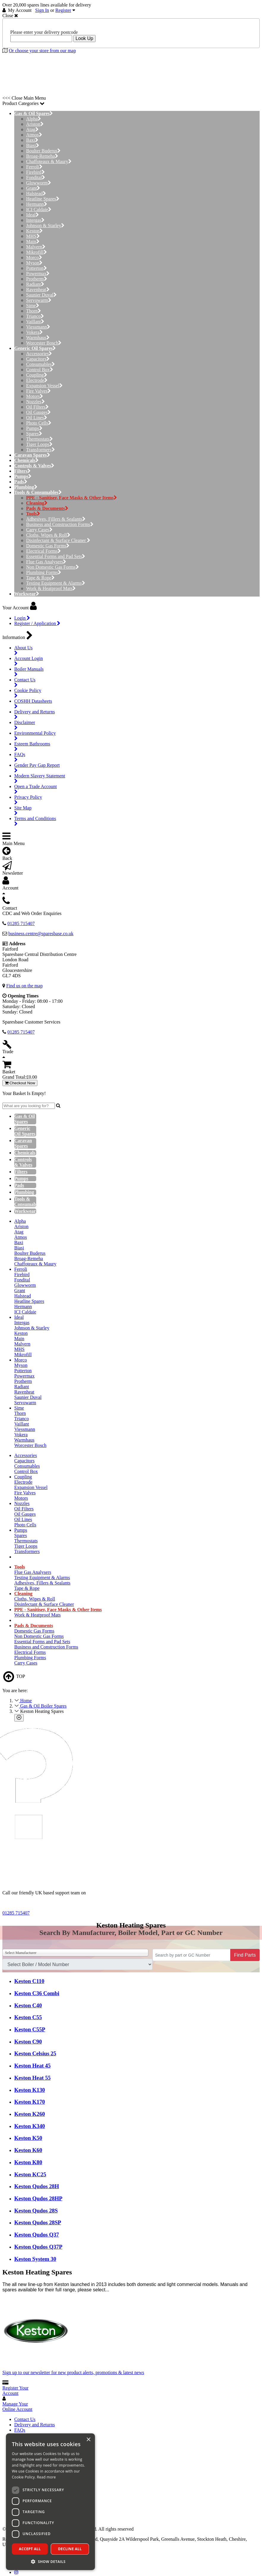 This screenshot has width=262, height=2576. I want to click on Keston Qudos 28SP, so click(37, 2222).